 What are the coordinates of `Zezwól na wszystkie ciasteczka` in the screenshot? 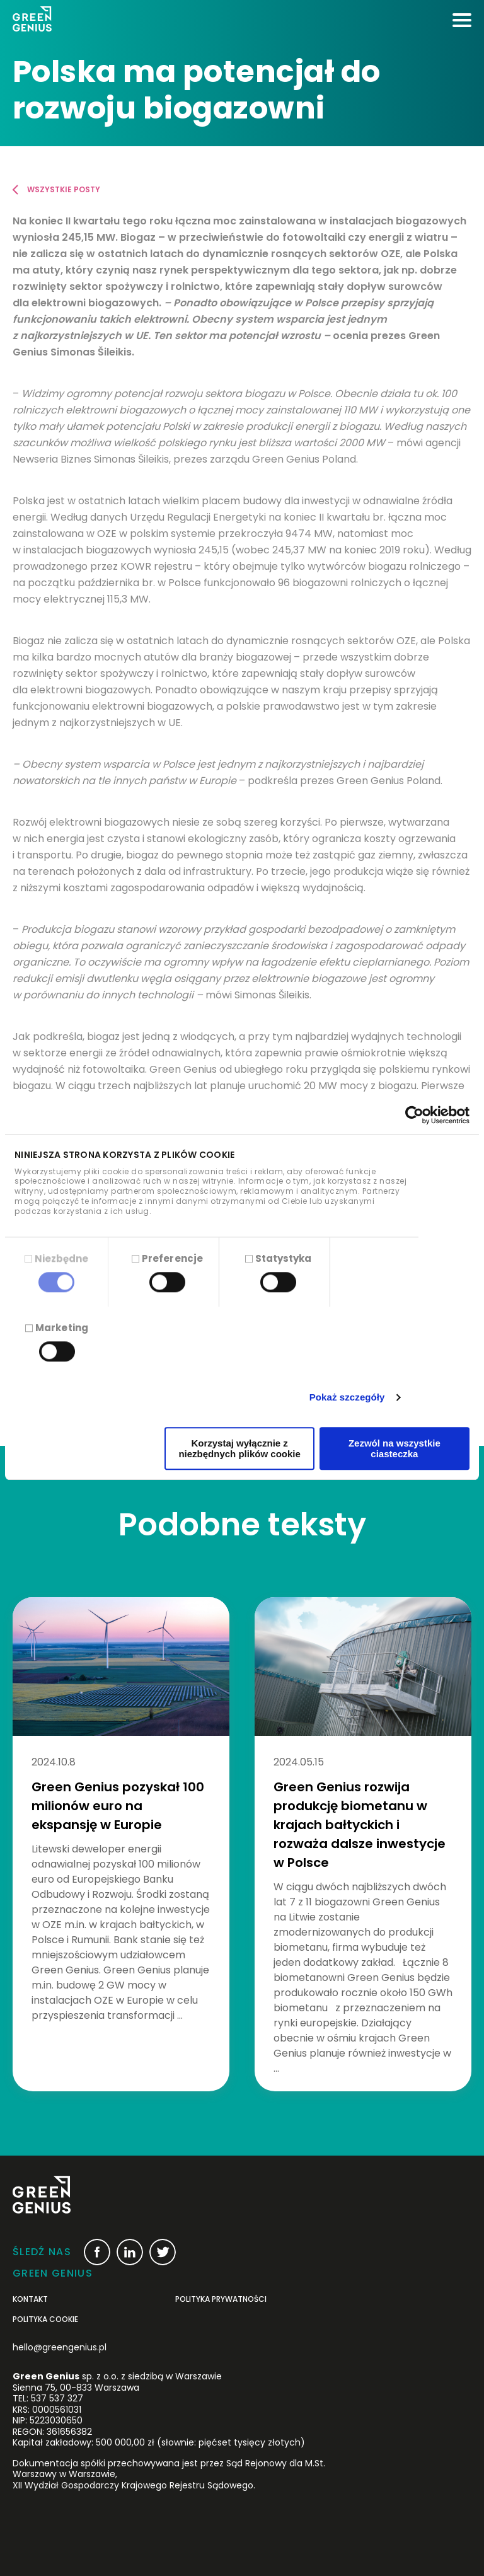 It's located at (395, 1448).